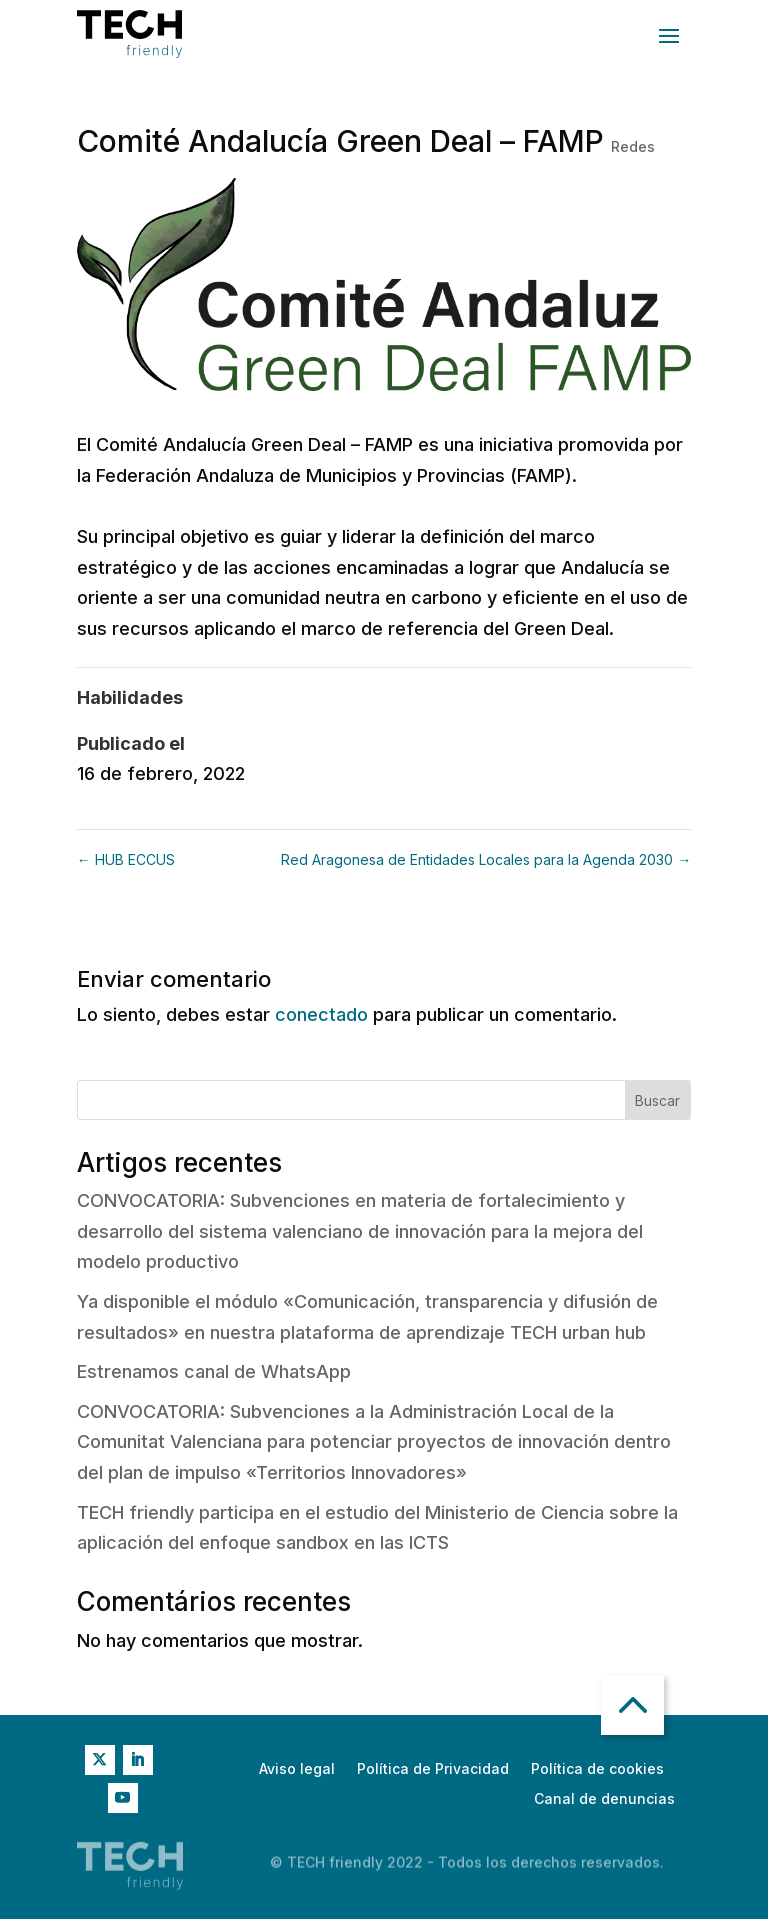 This screenshot has width=768, height=1919. Describe the element at coordinates (657, 1100) in the screenshot. I see `Buscar` at that location.